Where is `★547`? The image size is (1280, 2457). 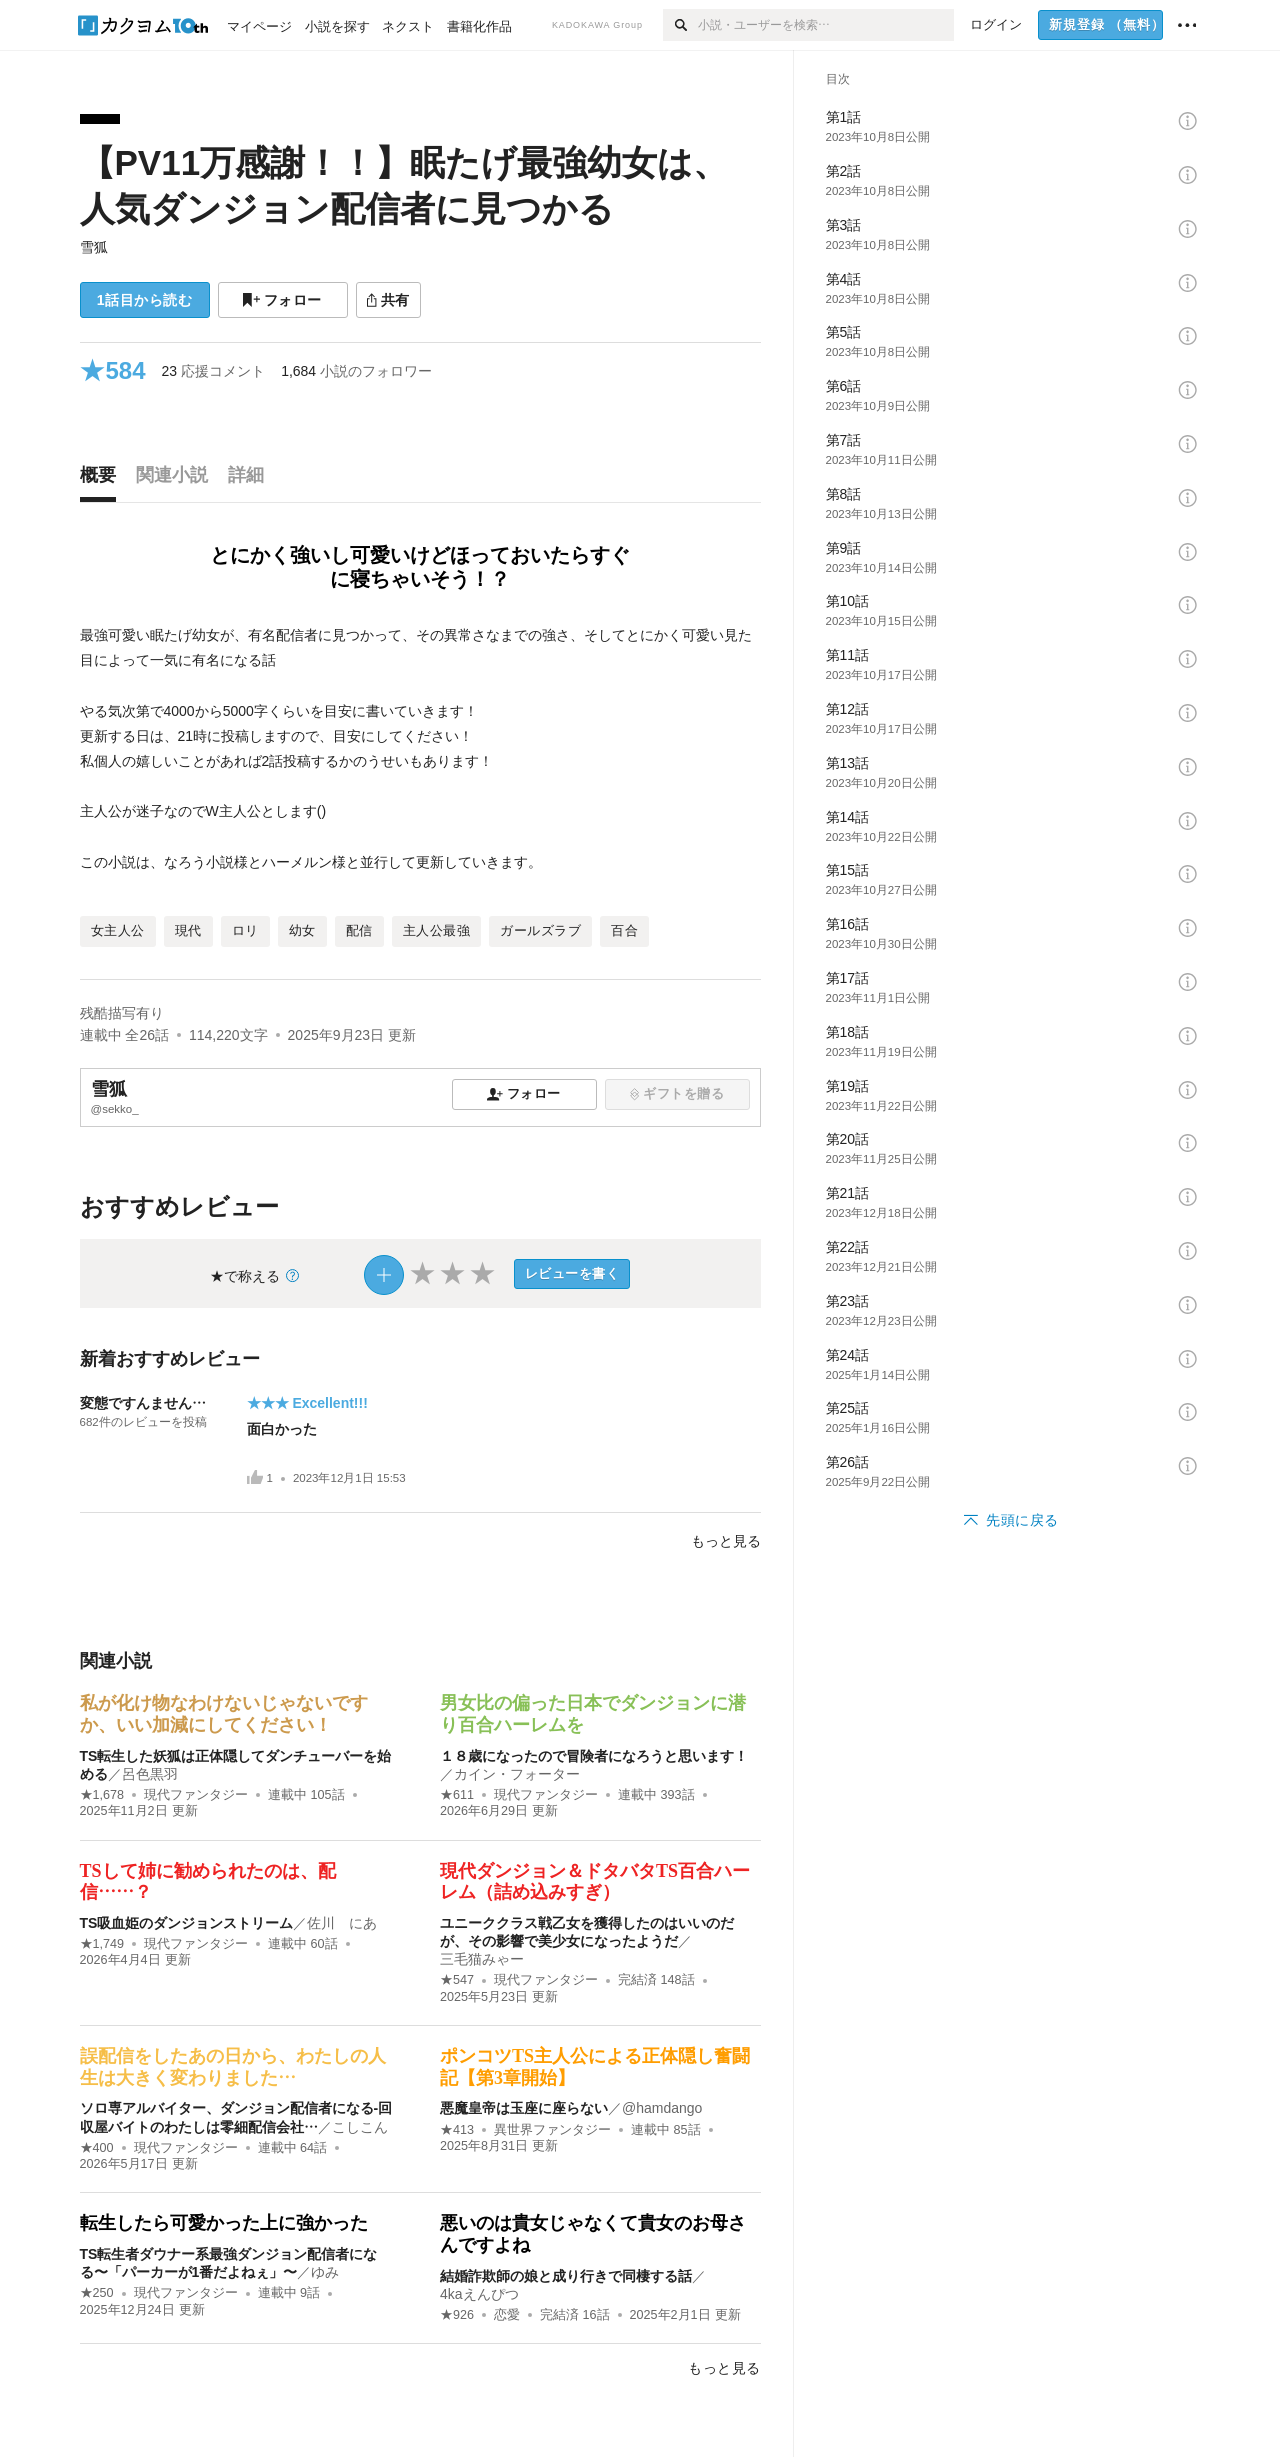 ★547 is located at coordinates (457, 1980).